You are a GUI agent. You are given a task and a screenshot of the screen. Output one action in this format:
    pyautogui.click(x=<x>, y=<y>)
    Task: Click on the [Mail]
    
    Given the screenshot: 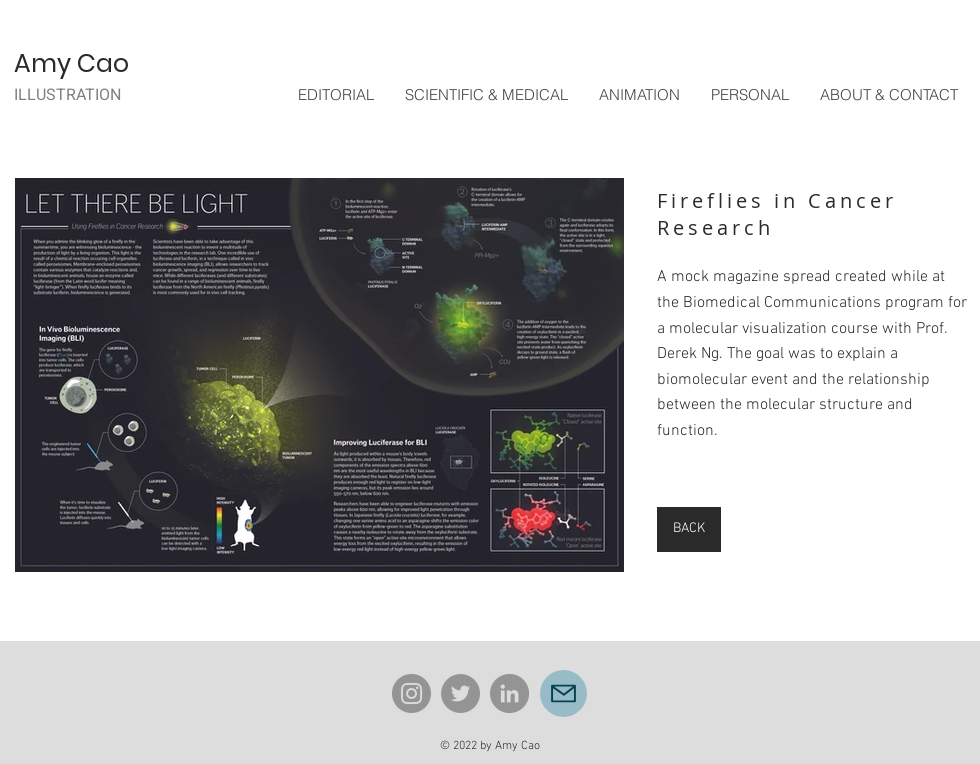 What is the action you would take?
    pyautogui.click(x=563, y=693)
    